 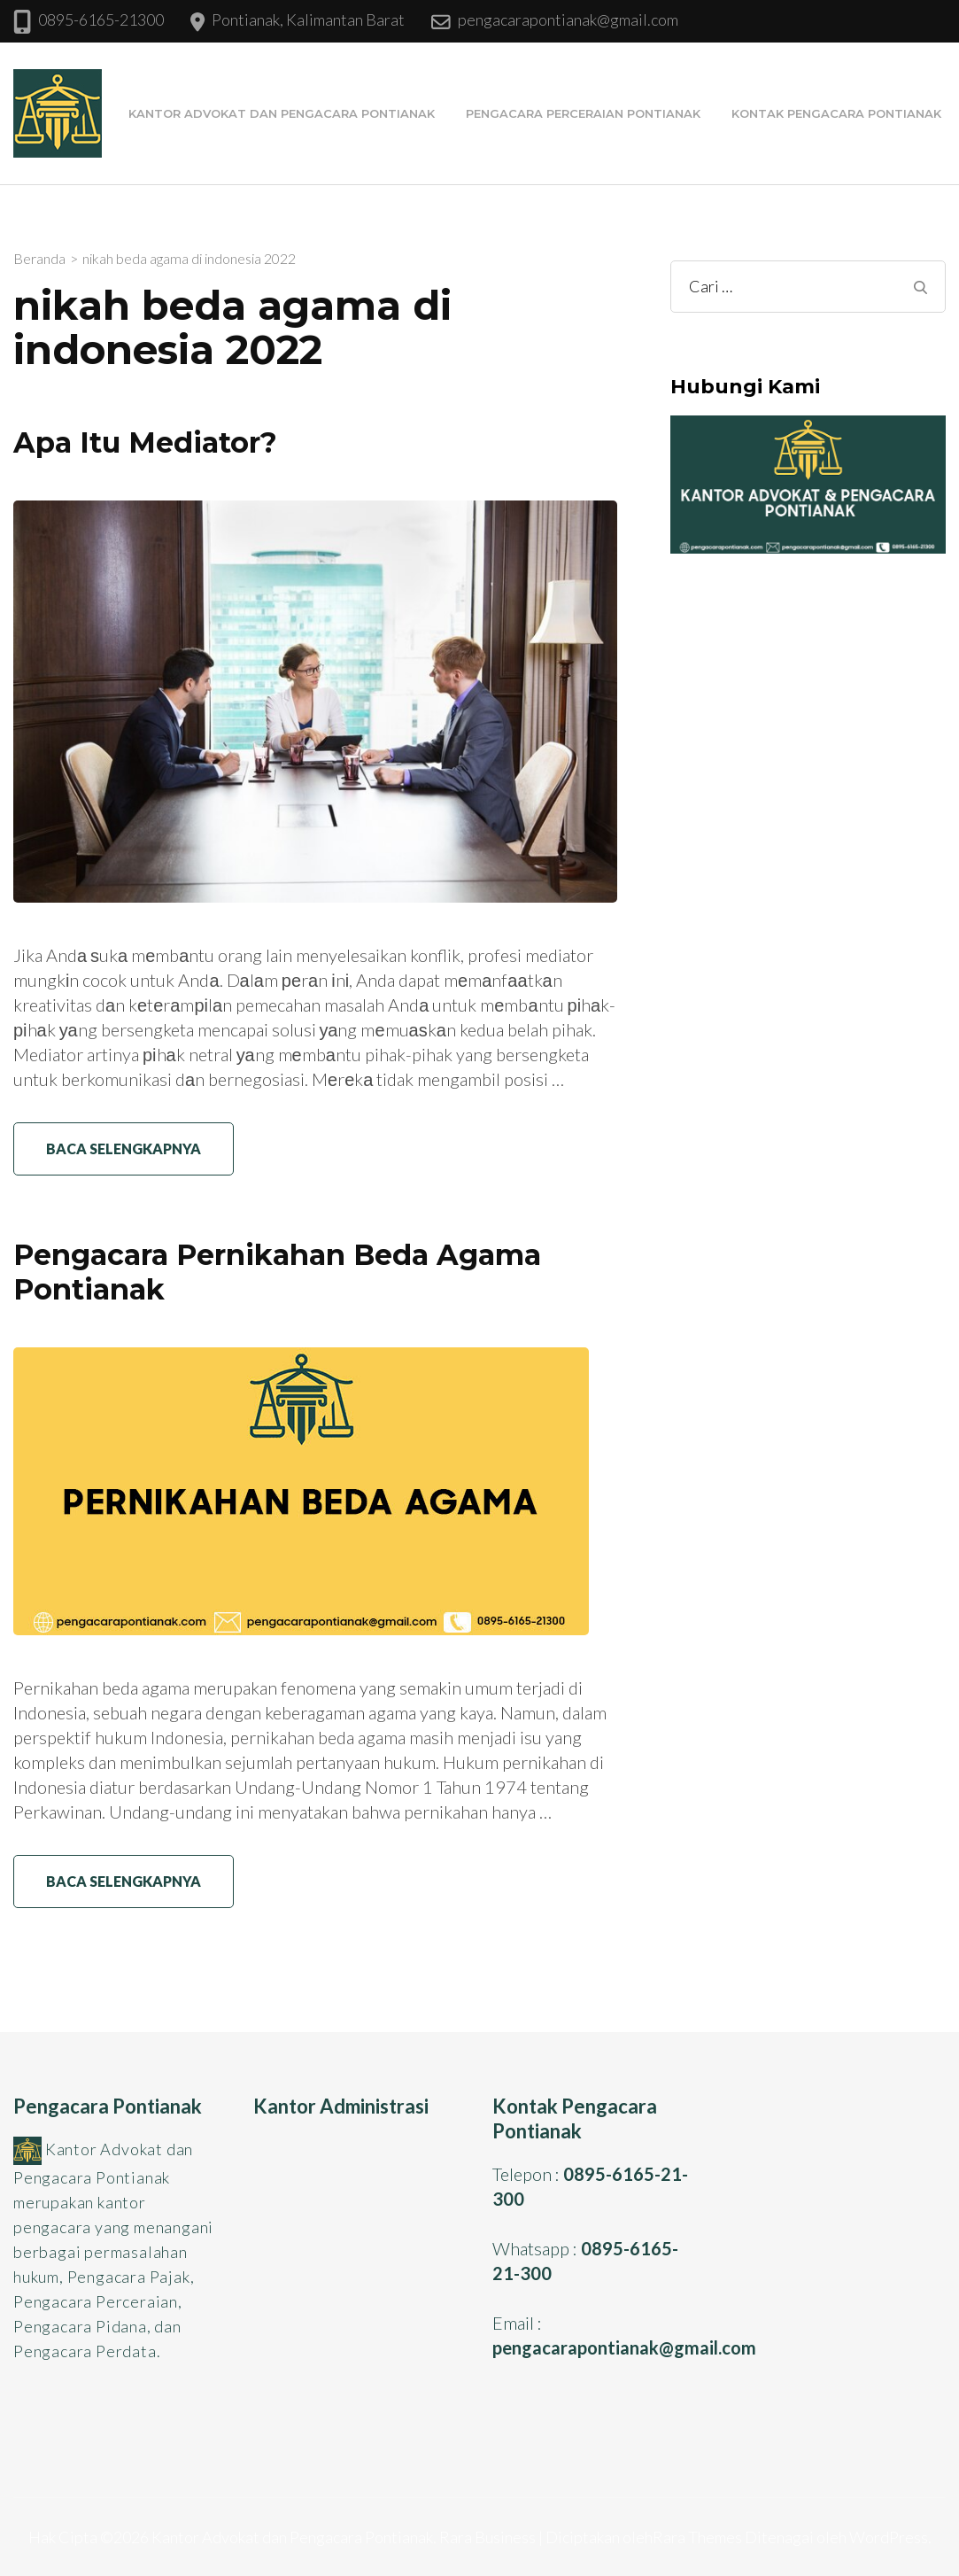 What do you see at coordinates (888, 2537) in the screenshot?
I see `WordPress` at bounding box center [888, 2537].